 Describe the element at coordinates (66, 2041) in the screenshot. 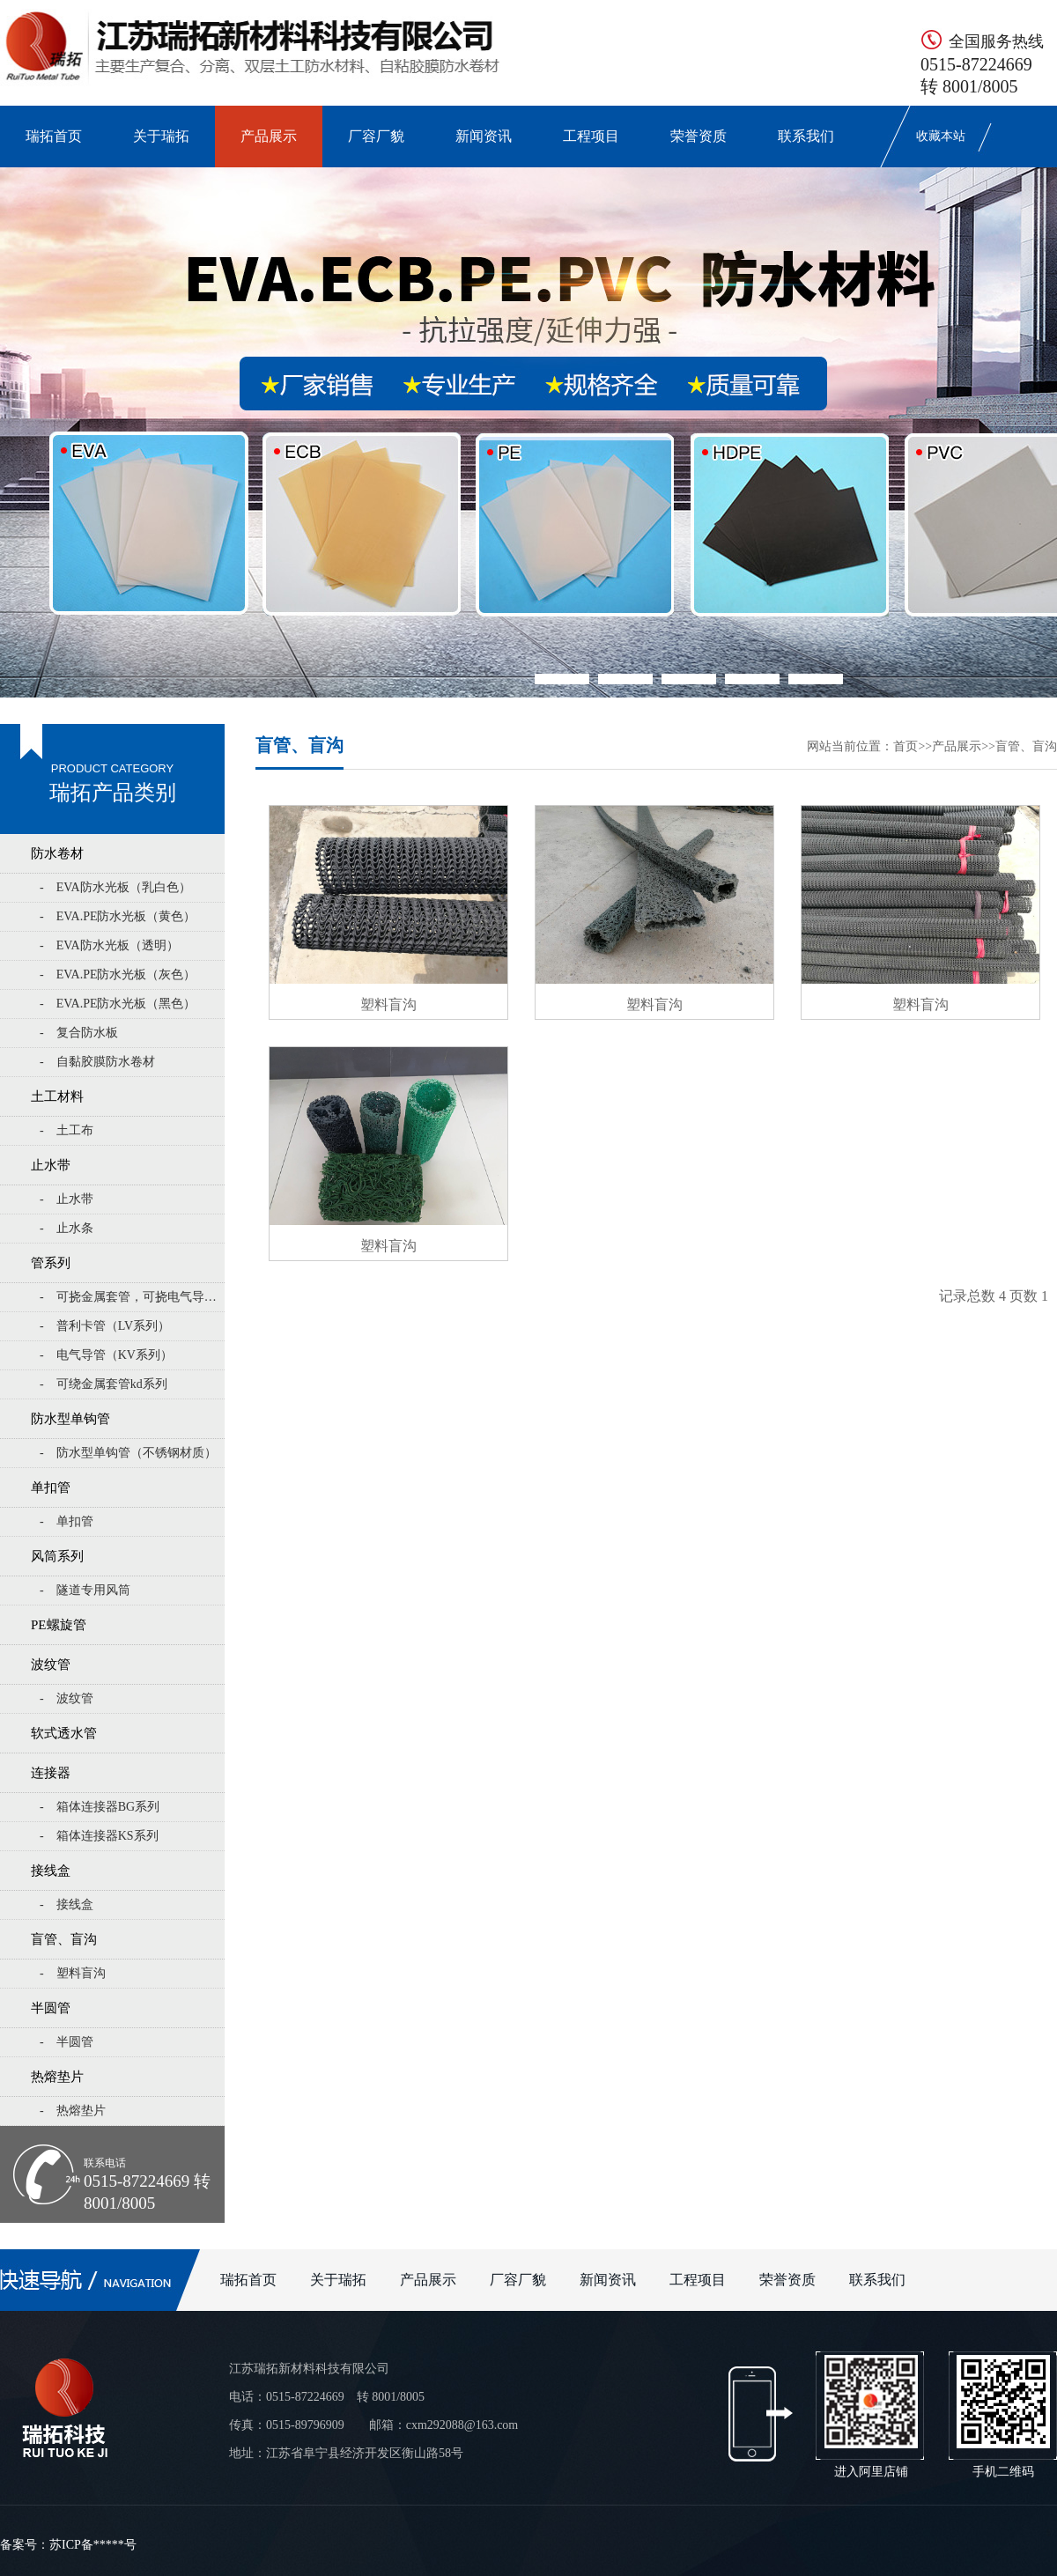

I see `- 半圆管` at that location.